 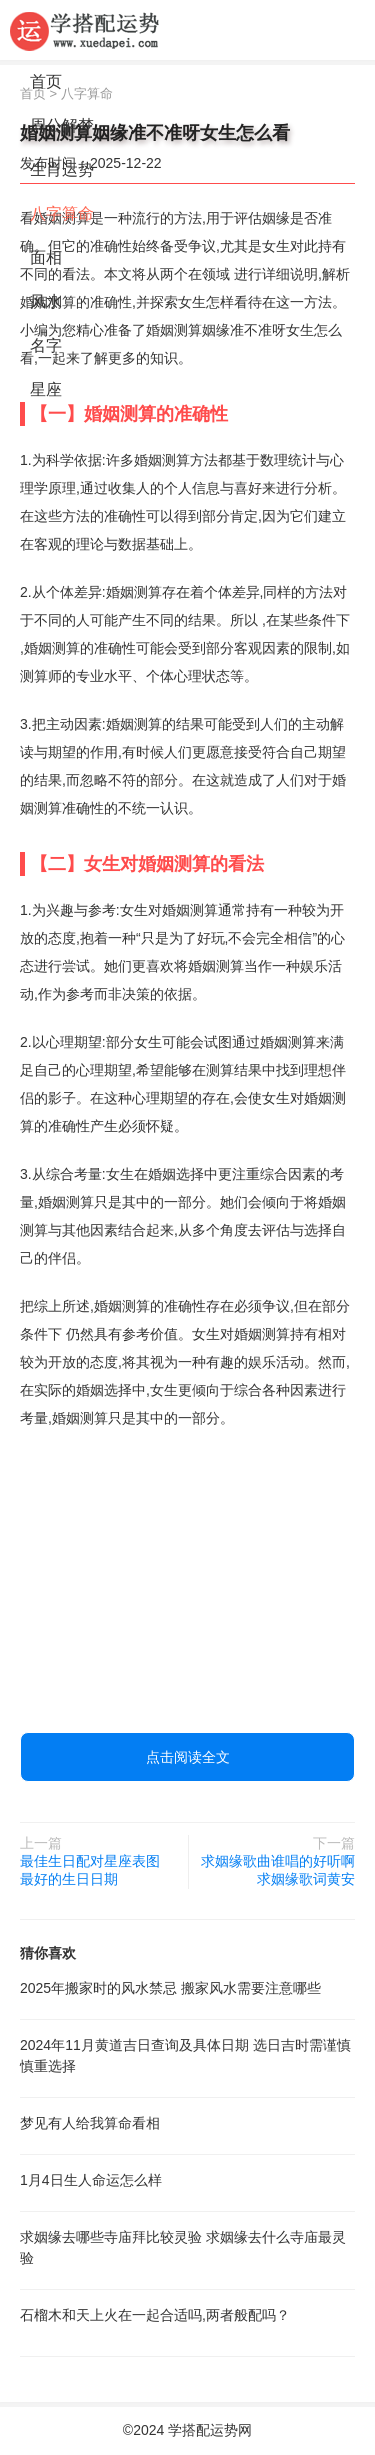 What do you see at coordinates (62, 213) in the screenshot?
I see `八字算命` at bounding box center [62, 213].